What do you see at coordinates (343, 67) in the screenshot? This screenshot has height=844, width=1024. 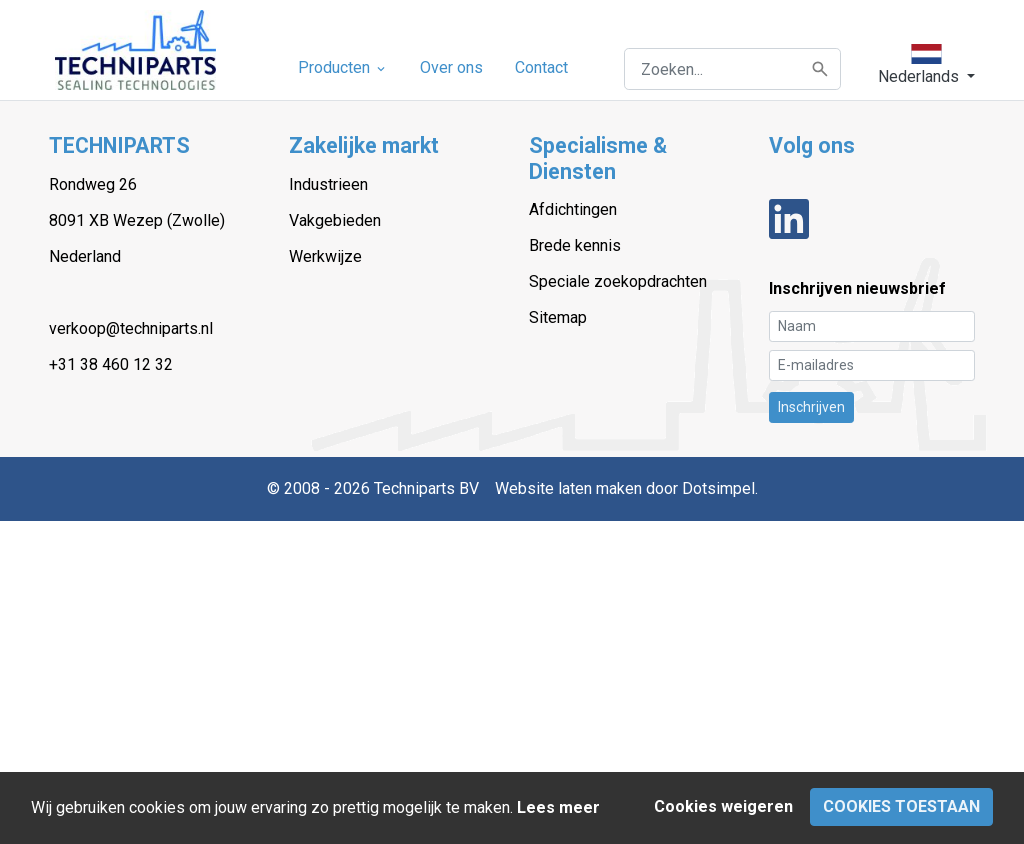 I see `Producten` at bounding box center [343, 67].